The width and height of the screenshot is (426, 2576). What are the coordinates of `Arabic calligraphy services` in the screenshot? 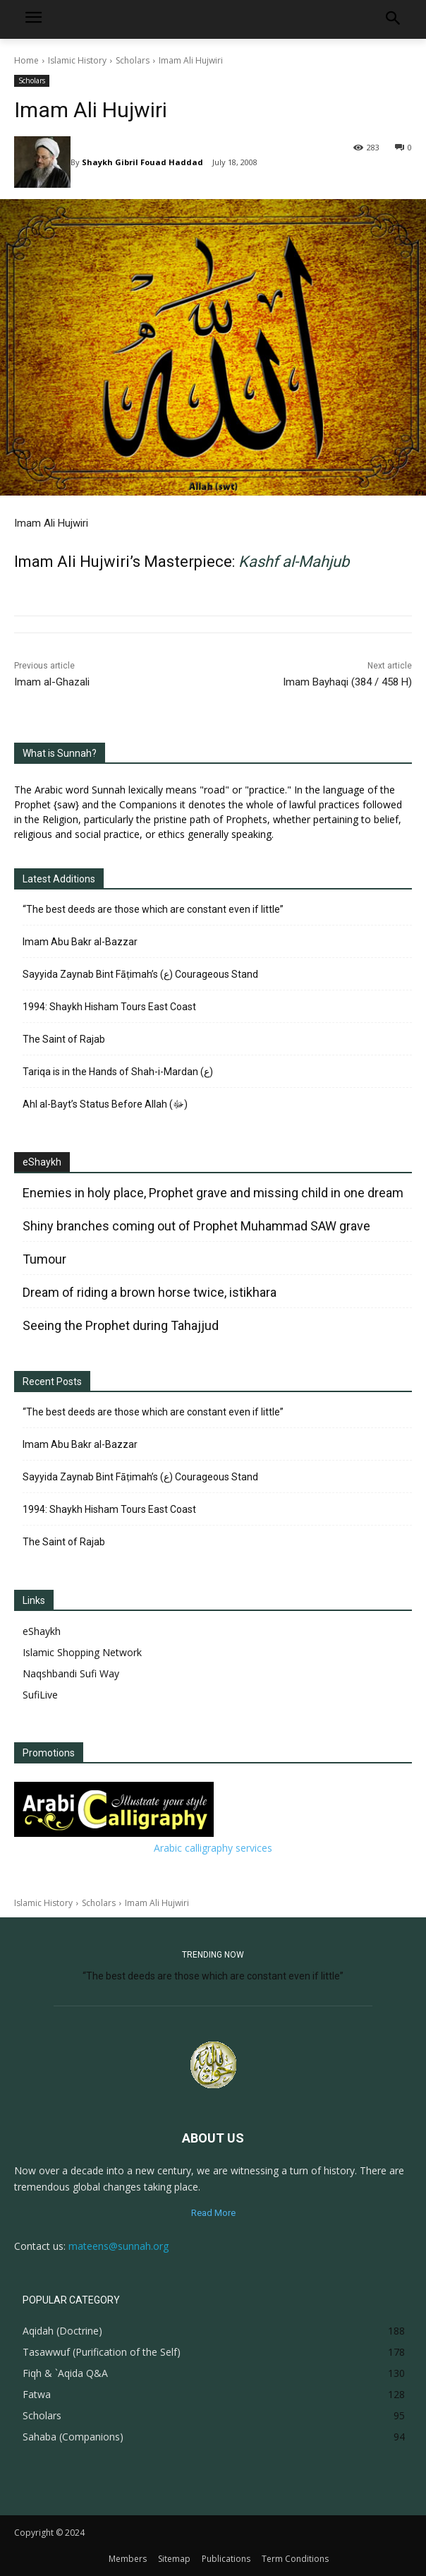 It's located at (213, 1848).